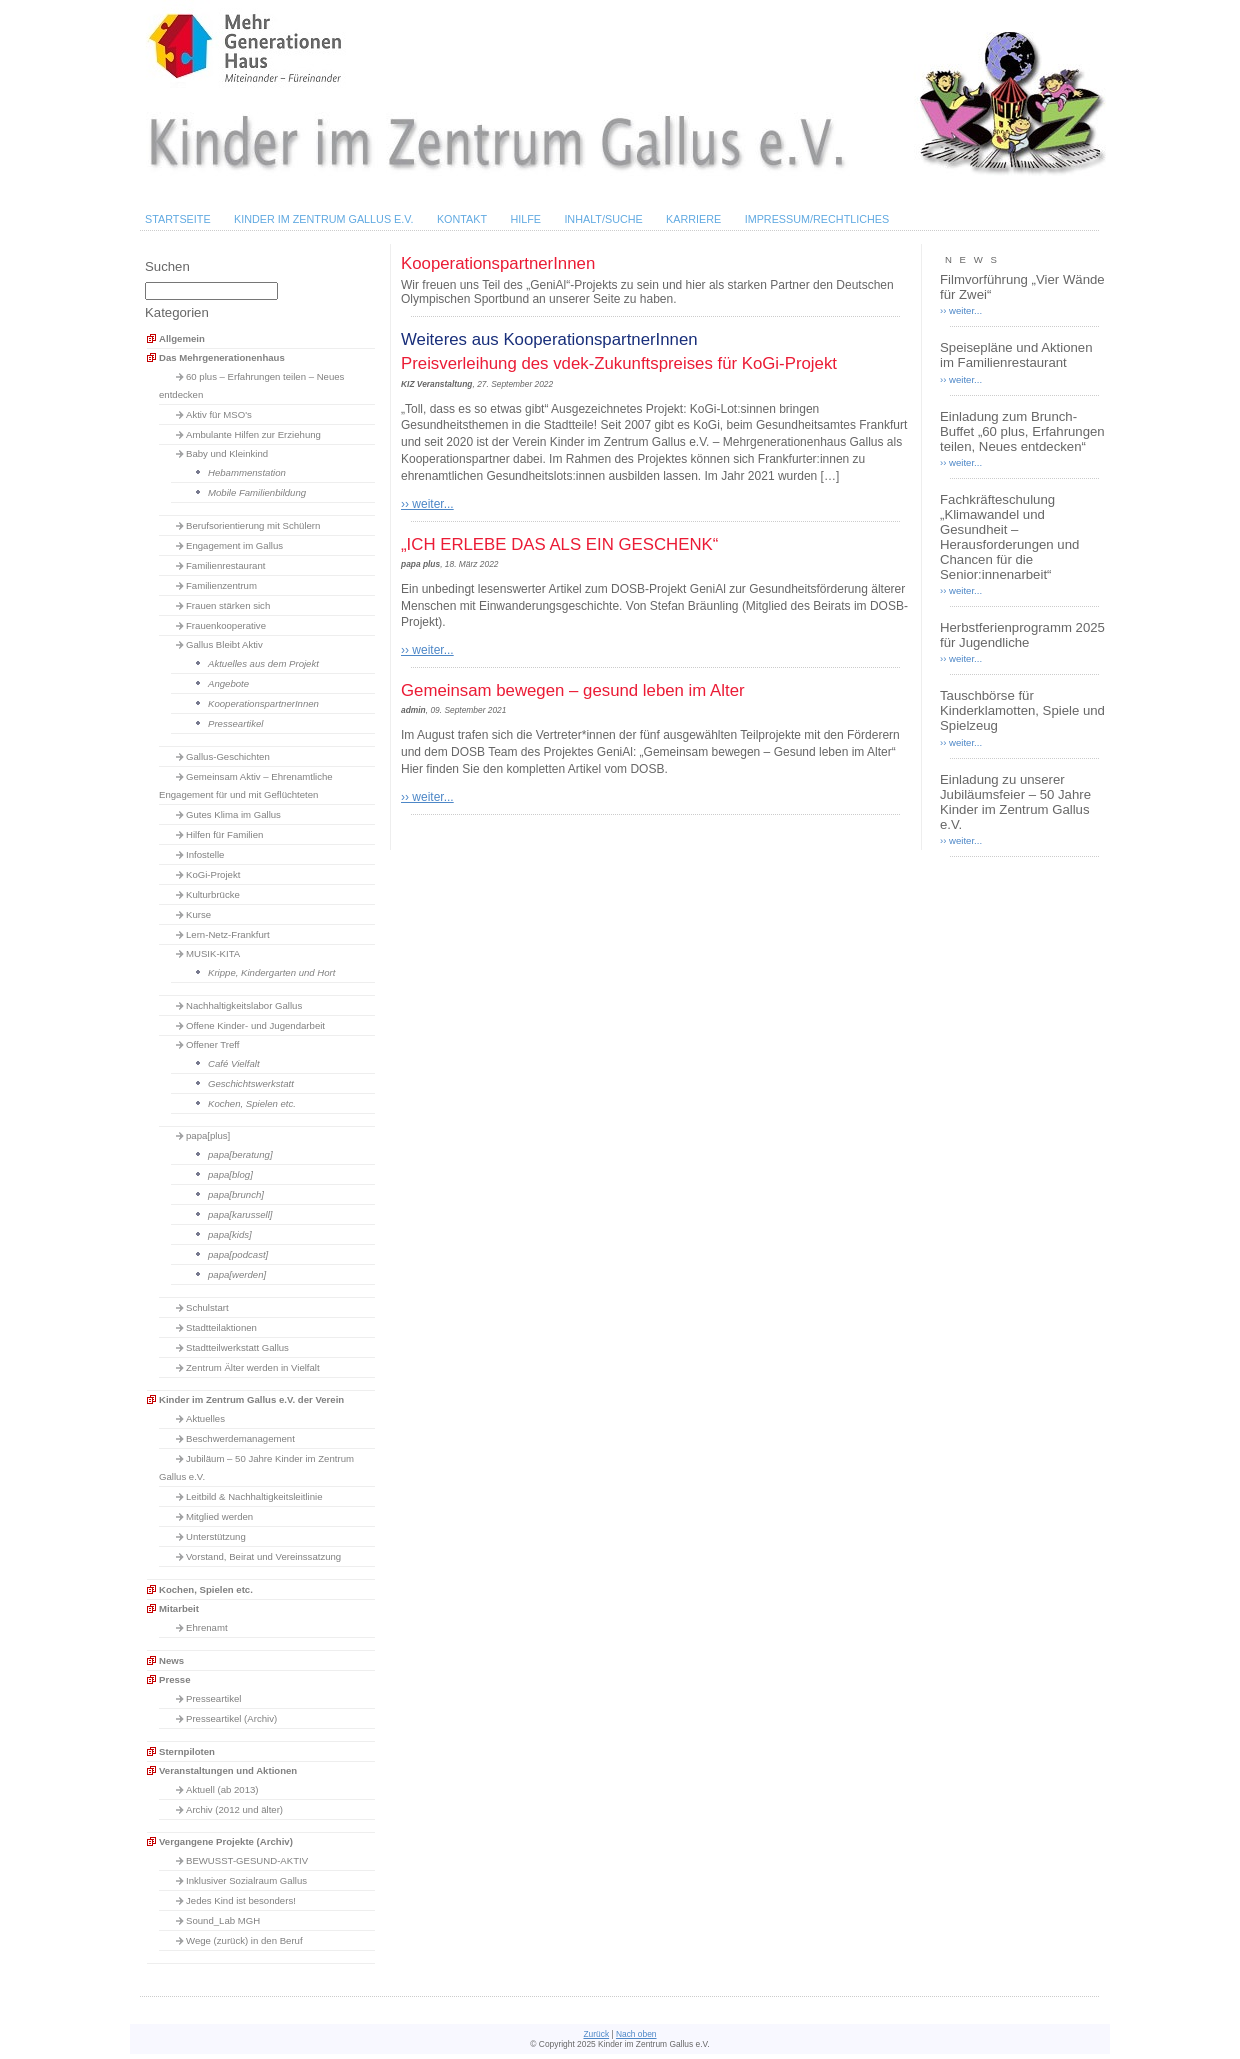 The height and width of the screenshot is (2059, 1240). Describe the element at coordinates (693, 219) in the screenshot. I see `Karriere` at that location.